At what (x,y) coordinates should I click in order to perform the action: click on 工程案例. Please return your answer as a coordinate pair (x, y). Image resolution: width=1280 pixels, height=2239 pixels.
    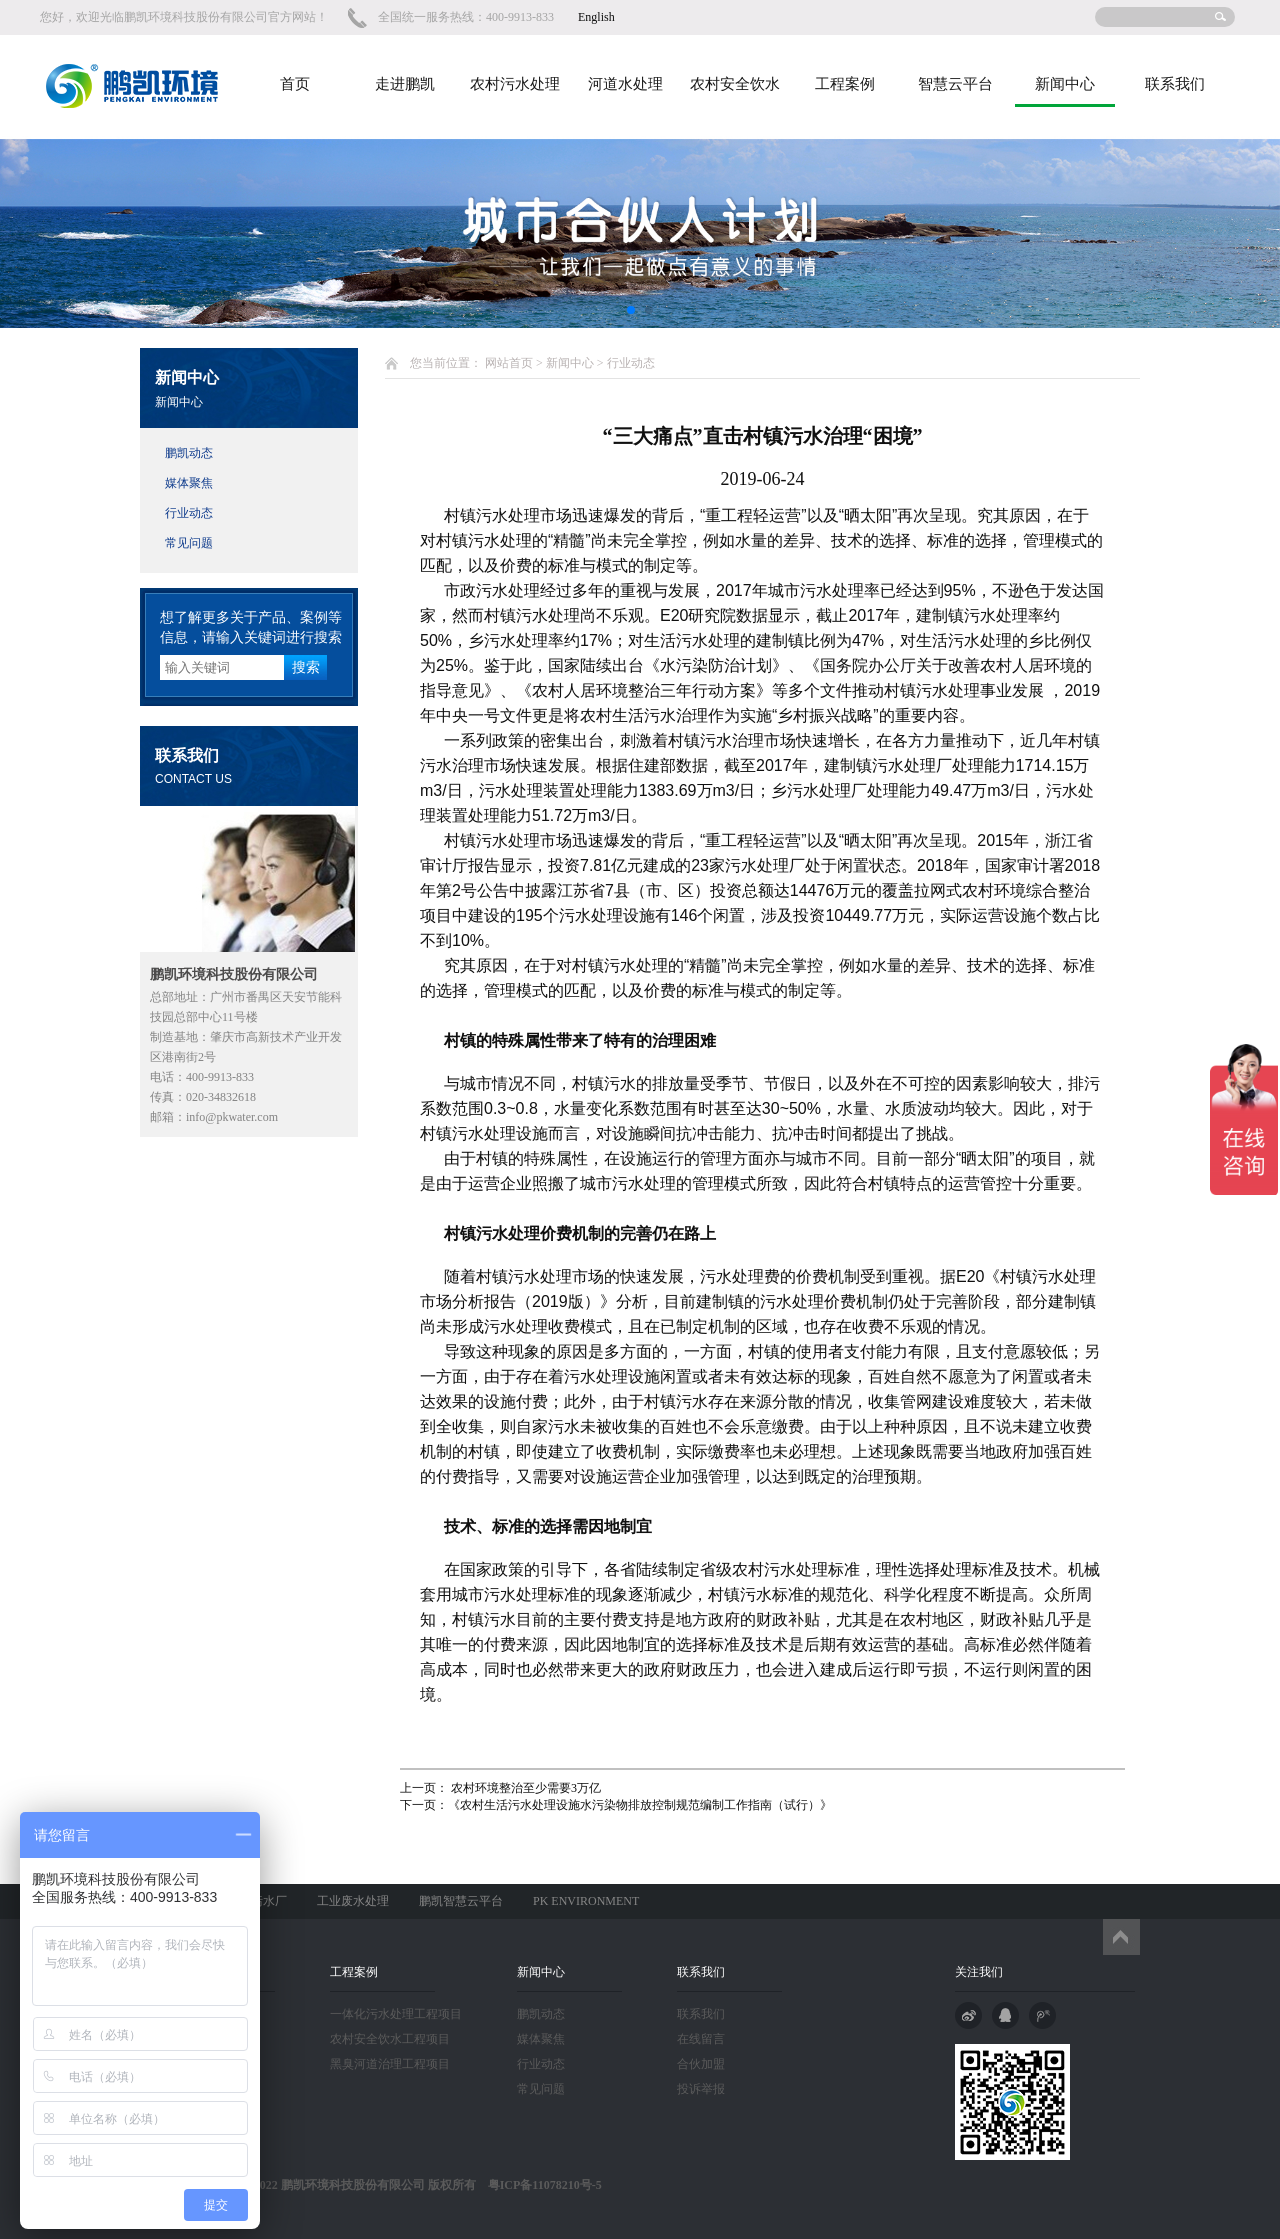
    Looking at the image, I should click on (845, 84).